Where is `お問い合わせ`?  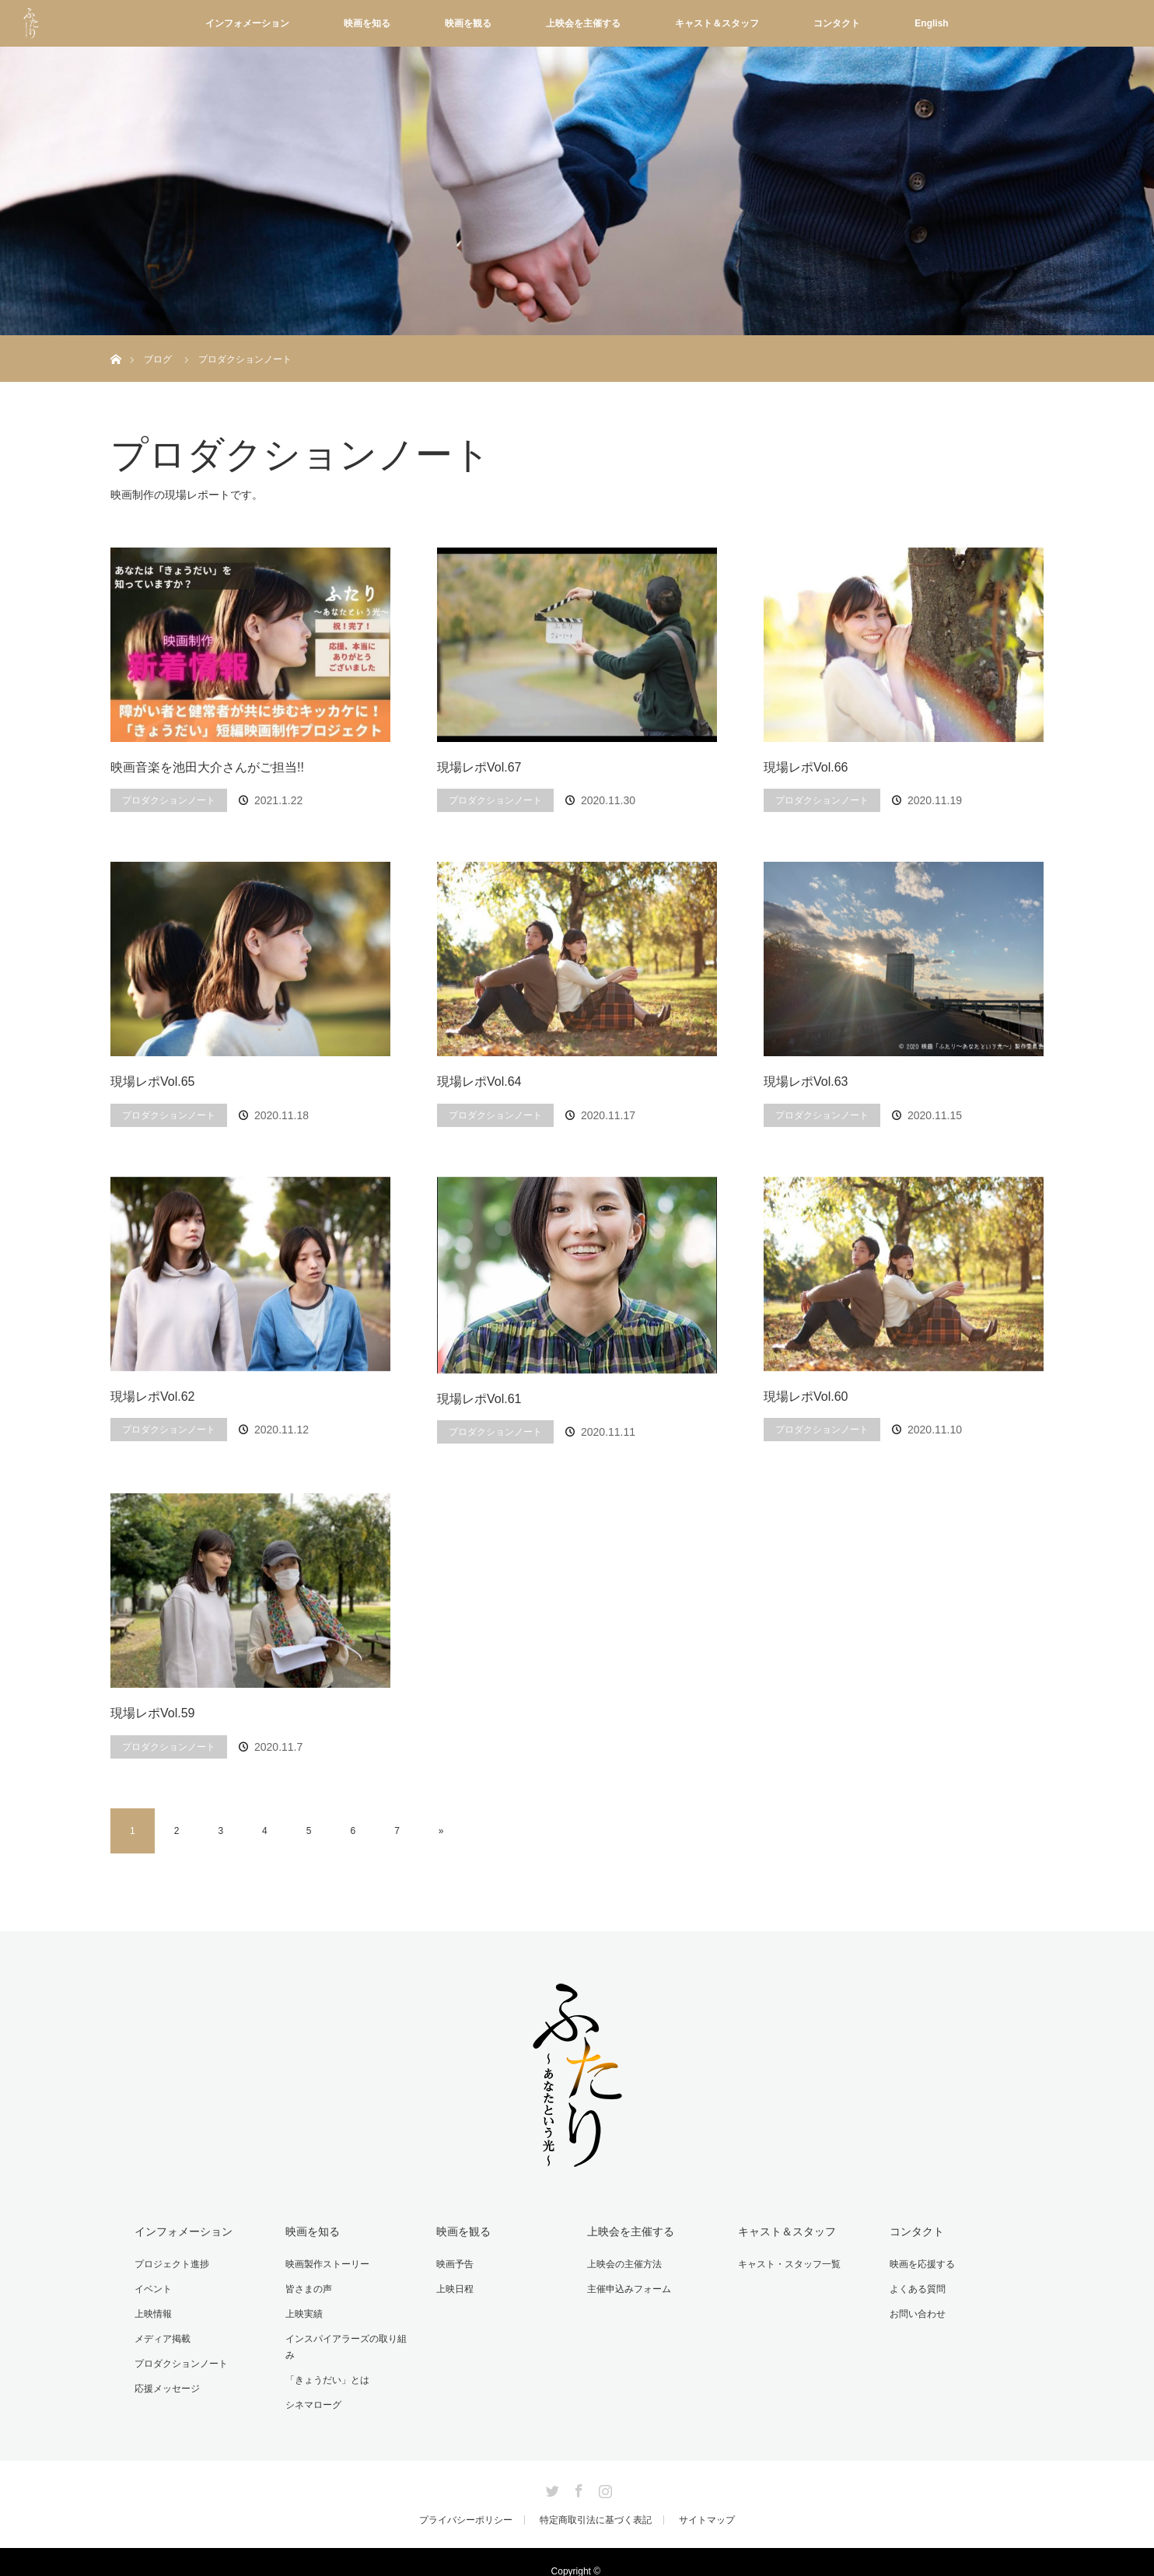 お問い合わせ is located at coordinates (916, 2313).